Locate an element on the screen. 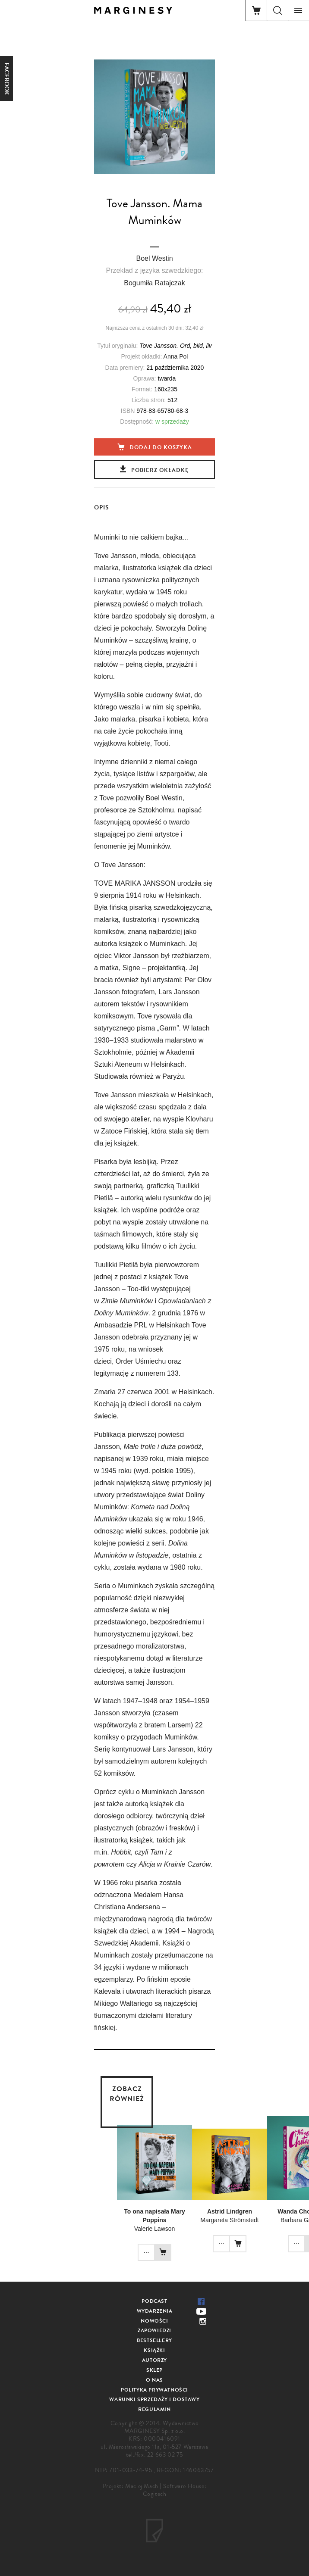  Bestsellery is located at coordinates (154, 2340).